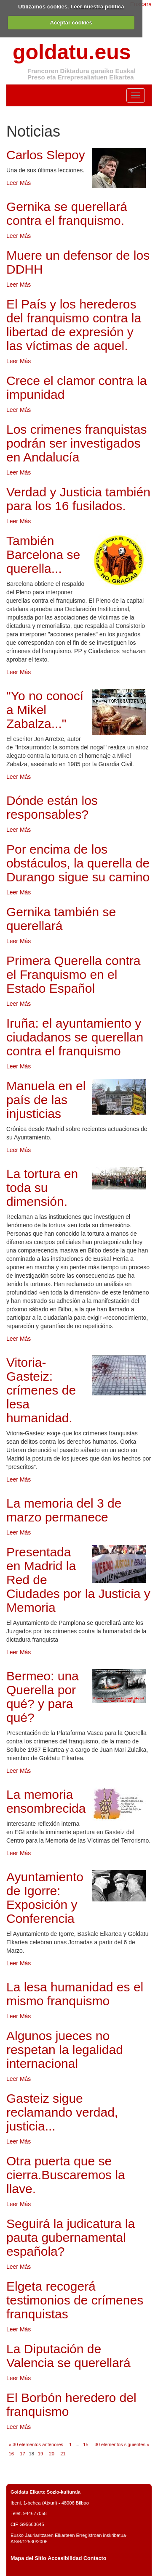 This screenshot has height=2576, width=158. What do you see at coordinates (40, 2453) in the screenshot?
I see `19` at bounding box center [40, 2453].